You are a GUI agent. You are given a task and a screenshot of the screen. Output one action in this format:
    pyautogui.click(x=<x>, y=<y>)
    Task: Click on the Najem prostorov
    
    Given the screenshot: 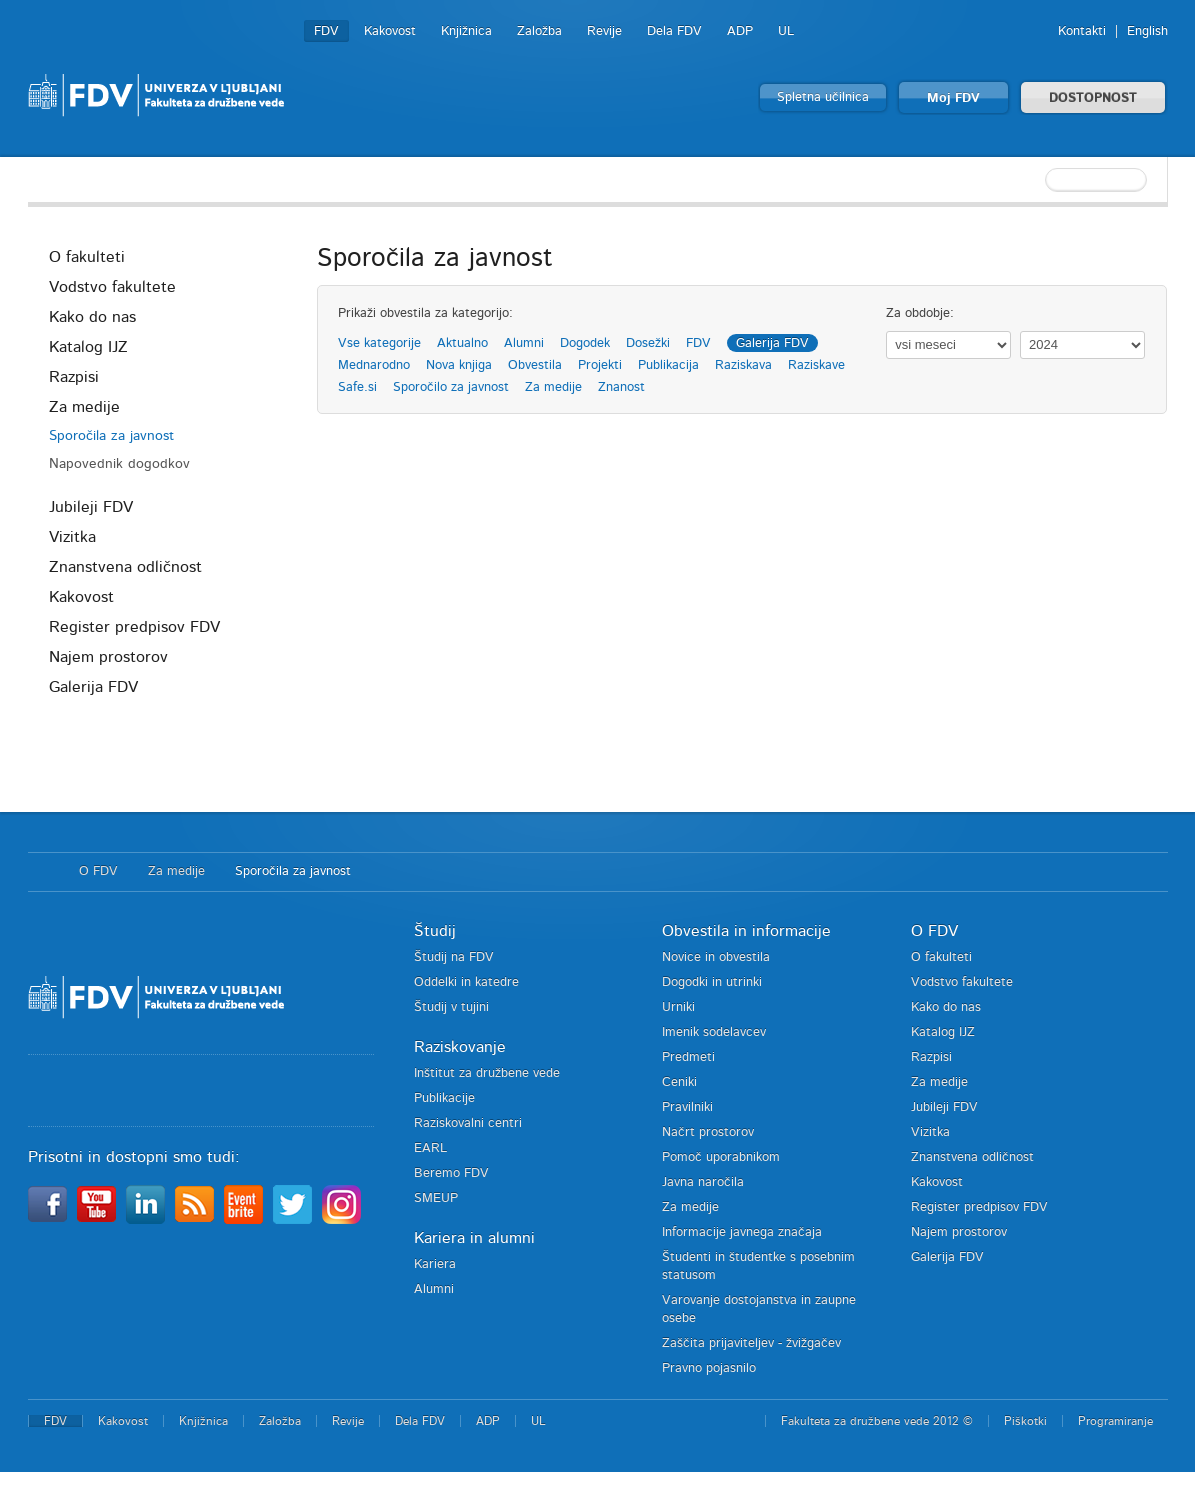 What is the action you would take?
    pyautogui.click(x=108, y=657)
    